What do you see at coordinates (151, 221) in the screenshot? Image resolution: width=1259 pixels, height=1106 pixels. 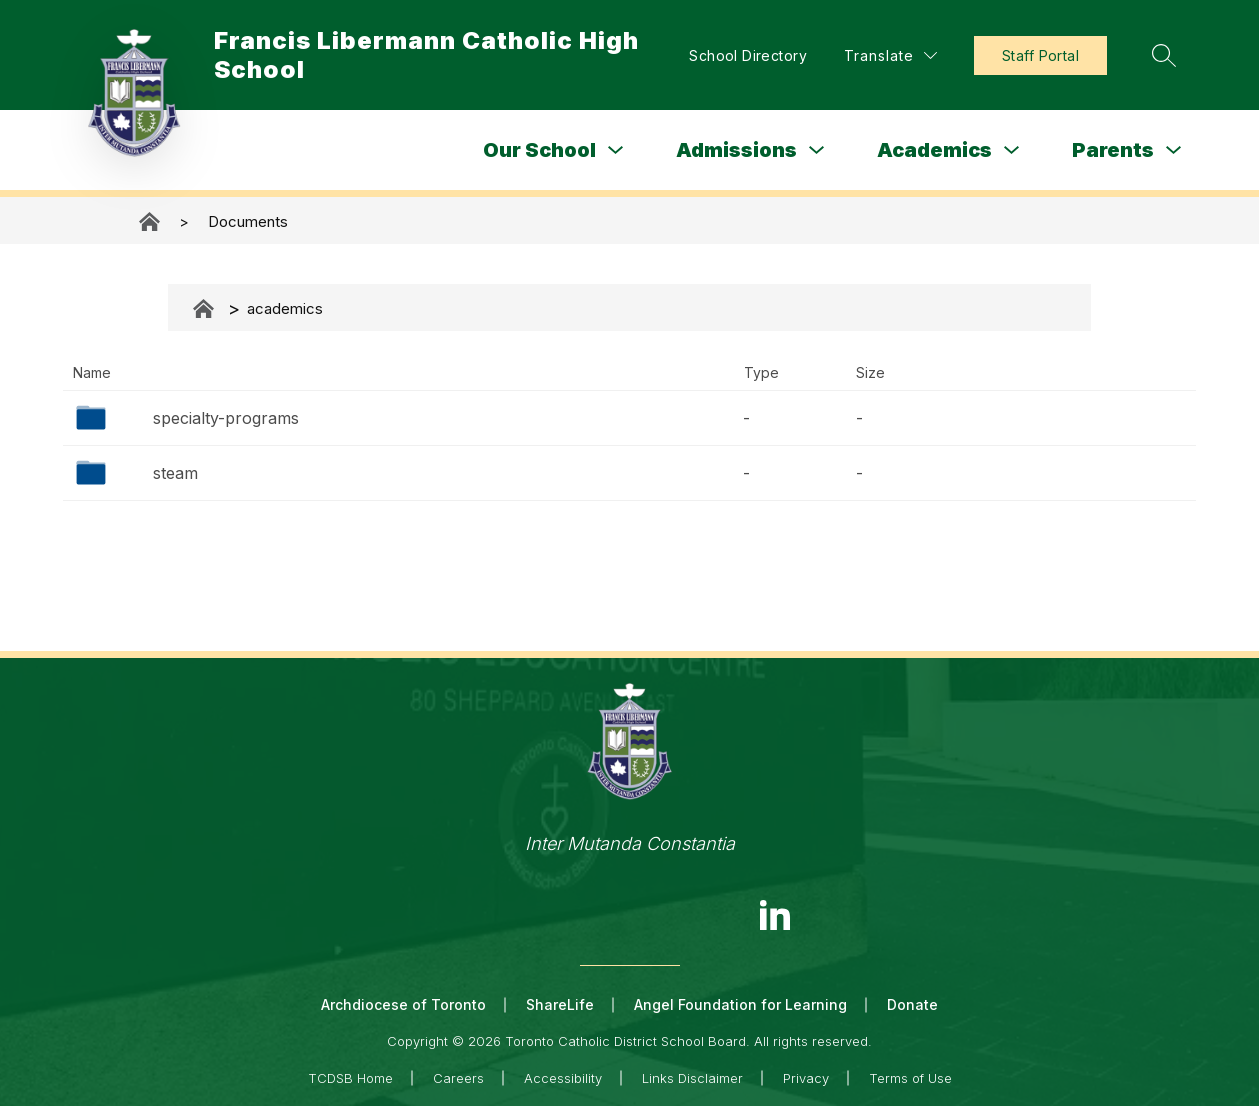 I see `Francis Libermann Catholic High School` at bounding box center [151, 221].